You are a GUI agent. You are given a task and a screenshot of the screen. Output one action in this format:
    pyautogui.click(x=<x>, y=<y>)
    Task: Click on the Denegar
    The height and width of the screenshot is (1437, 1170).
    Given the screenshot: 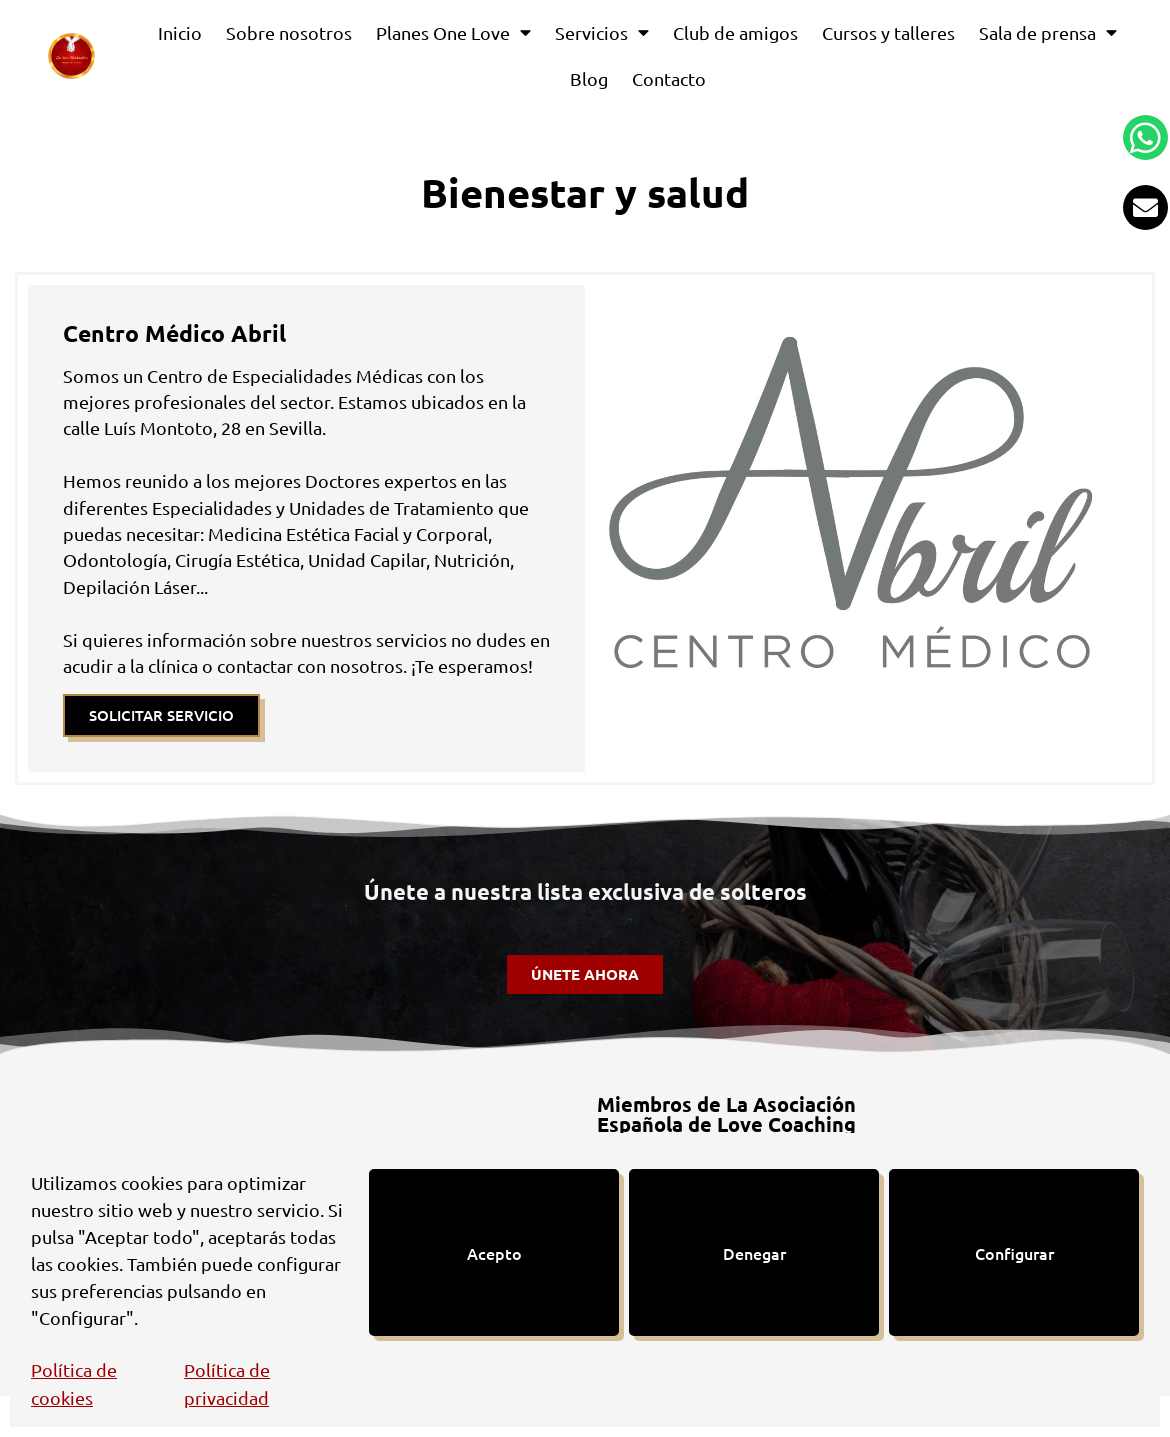 What is the action you would take?
    pyautogui.click(x=754, y=1253)
    